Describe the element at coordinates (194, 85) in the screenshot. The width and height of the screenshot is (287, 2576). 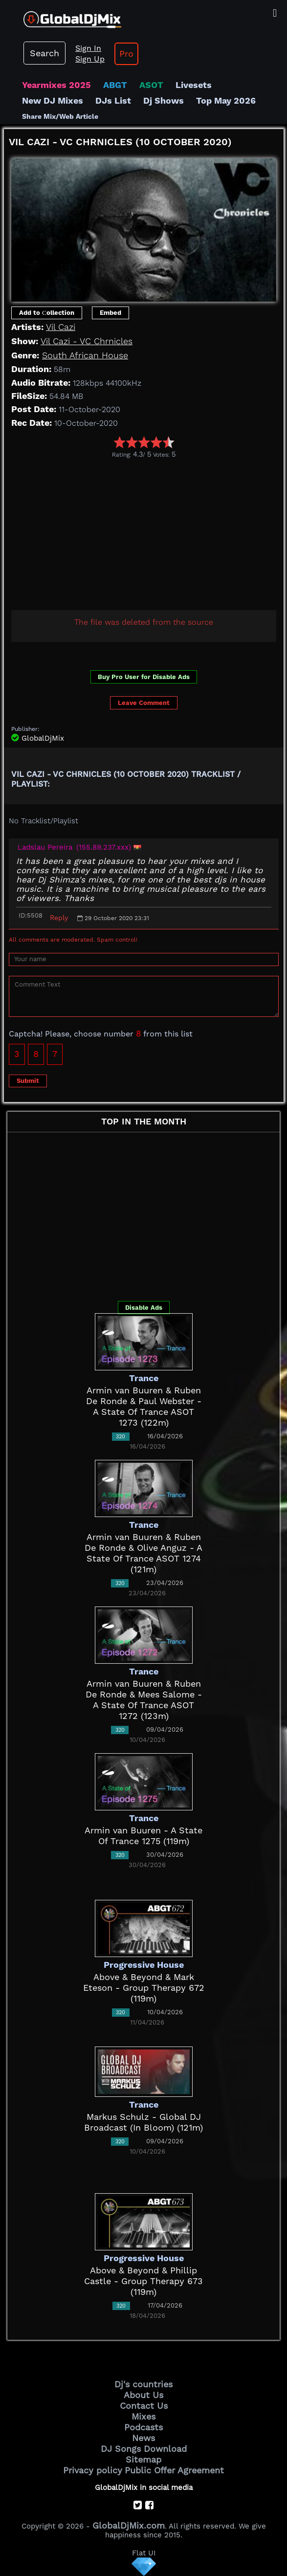
I see `Livesets` at that location.